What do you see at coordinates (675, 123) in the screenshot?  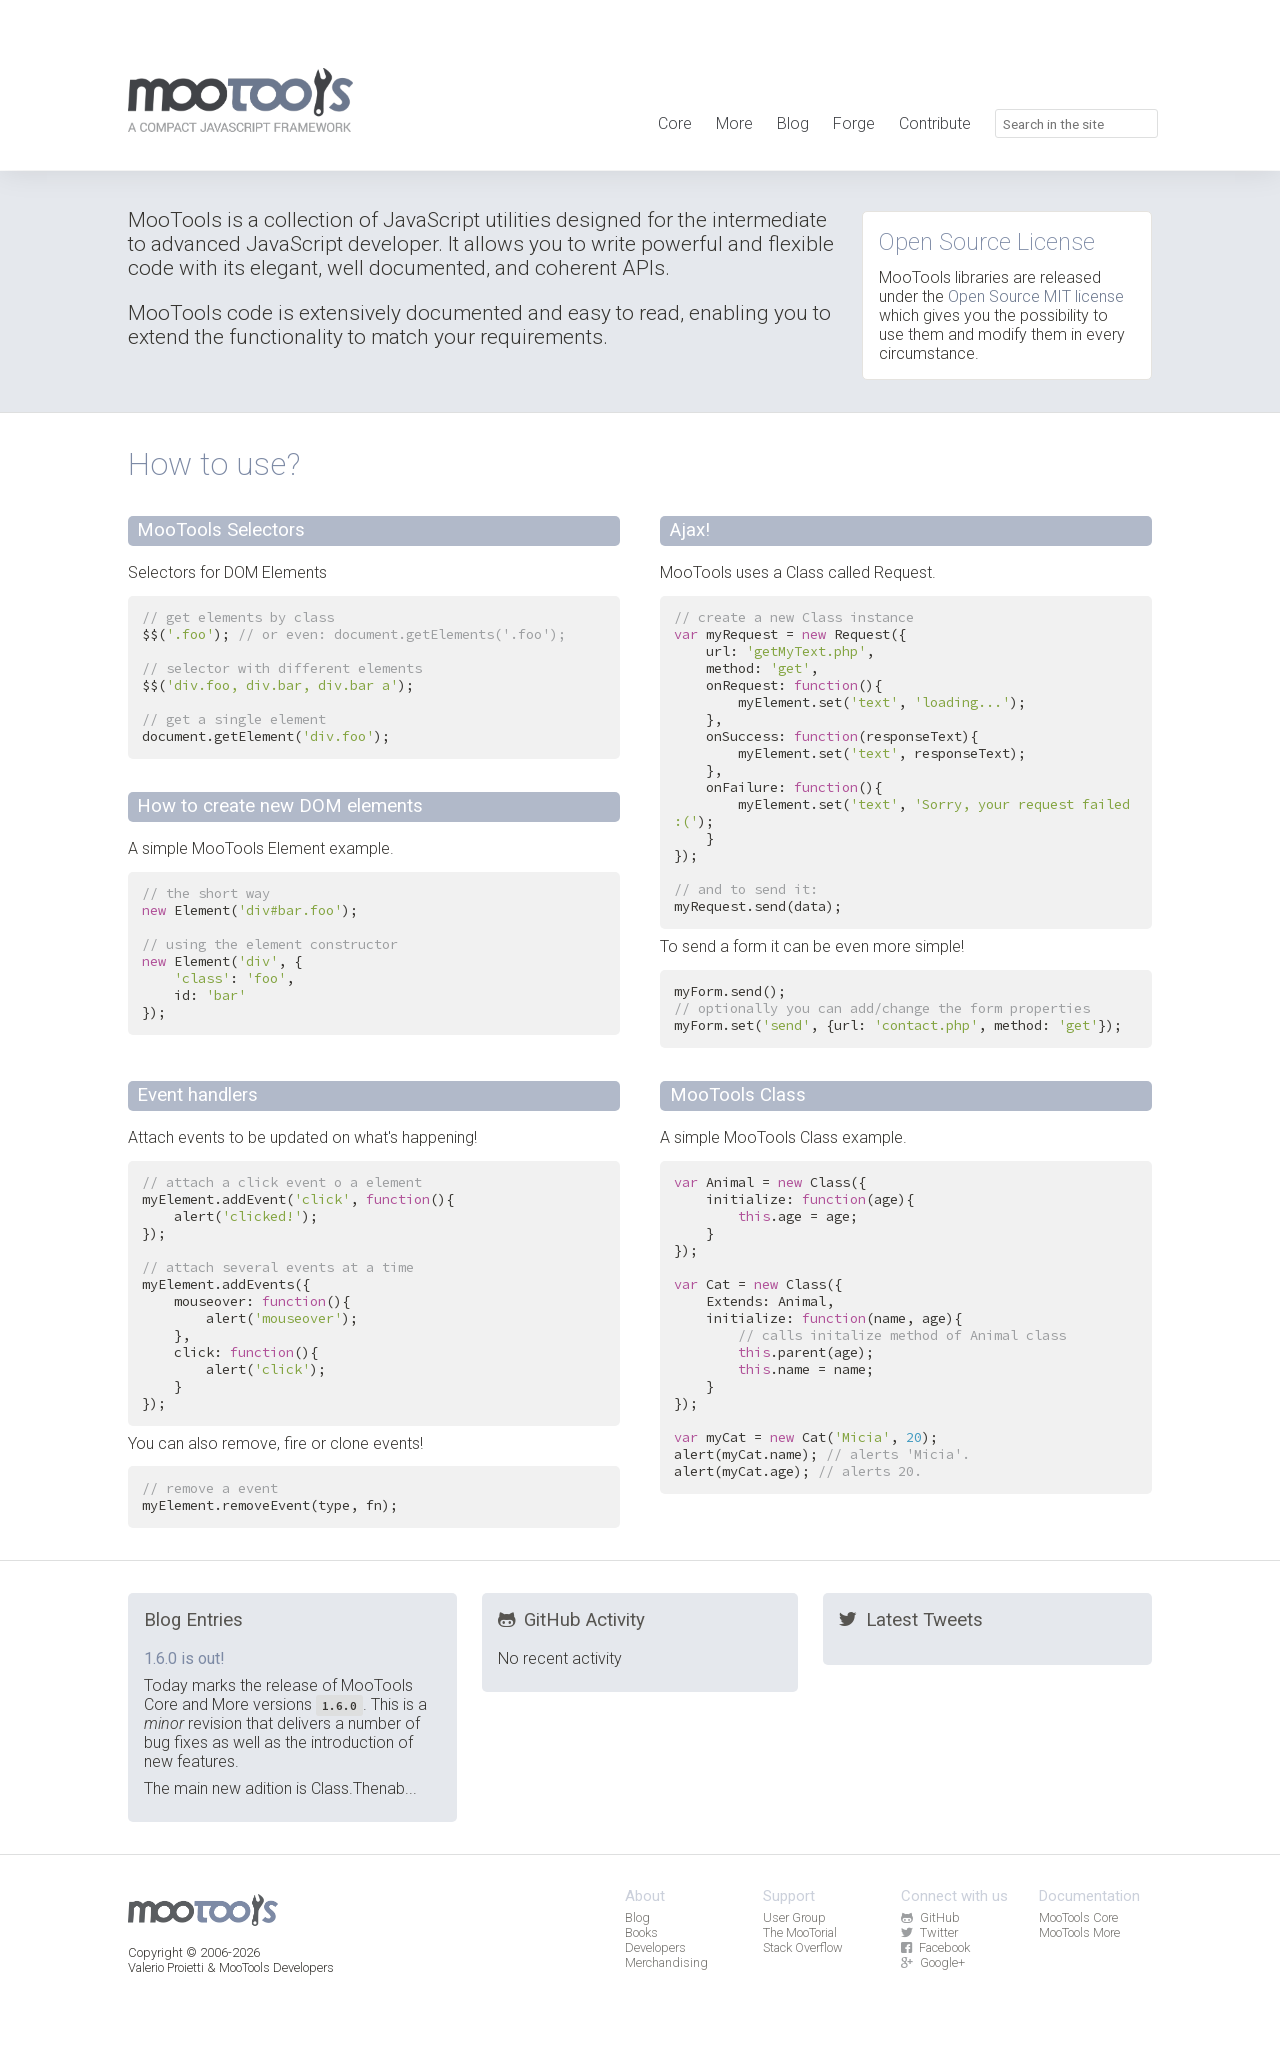 I see `Core` at bounding box center [675, 123].